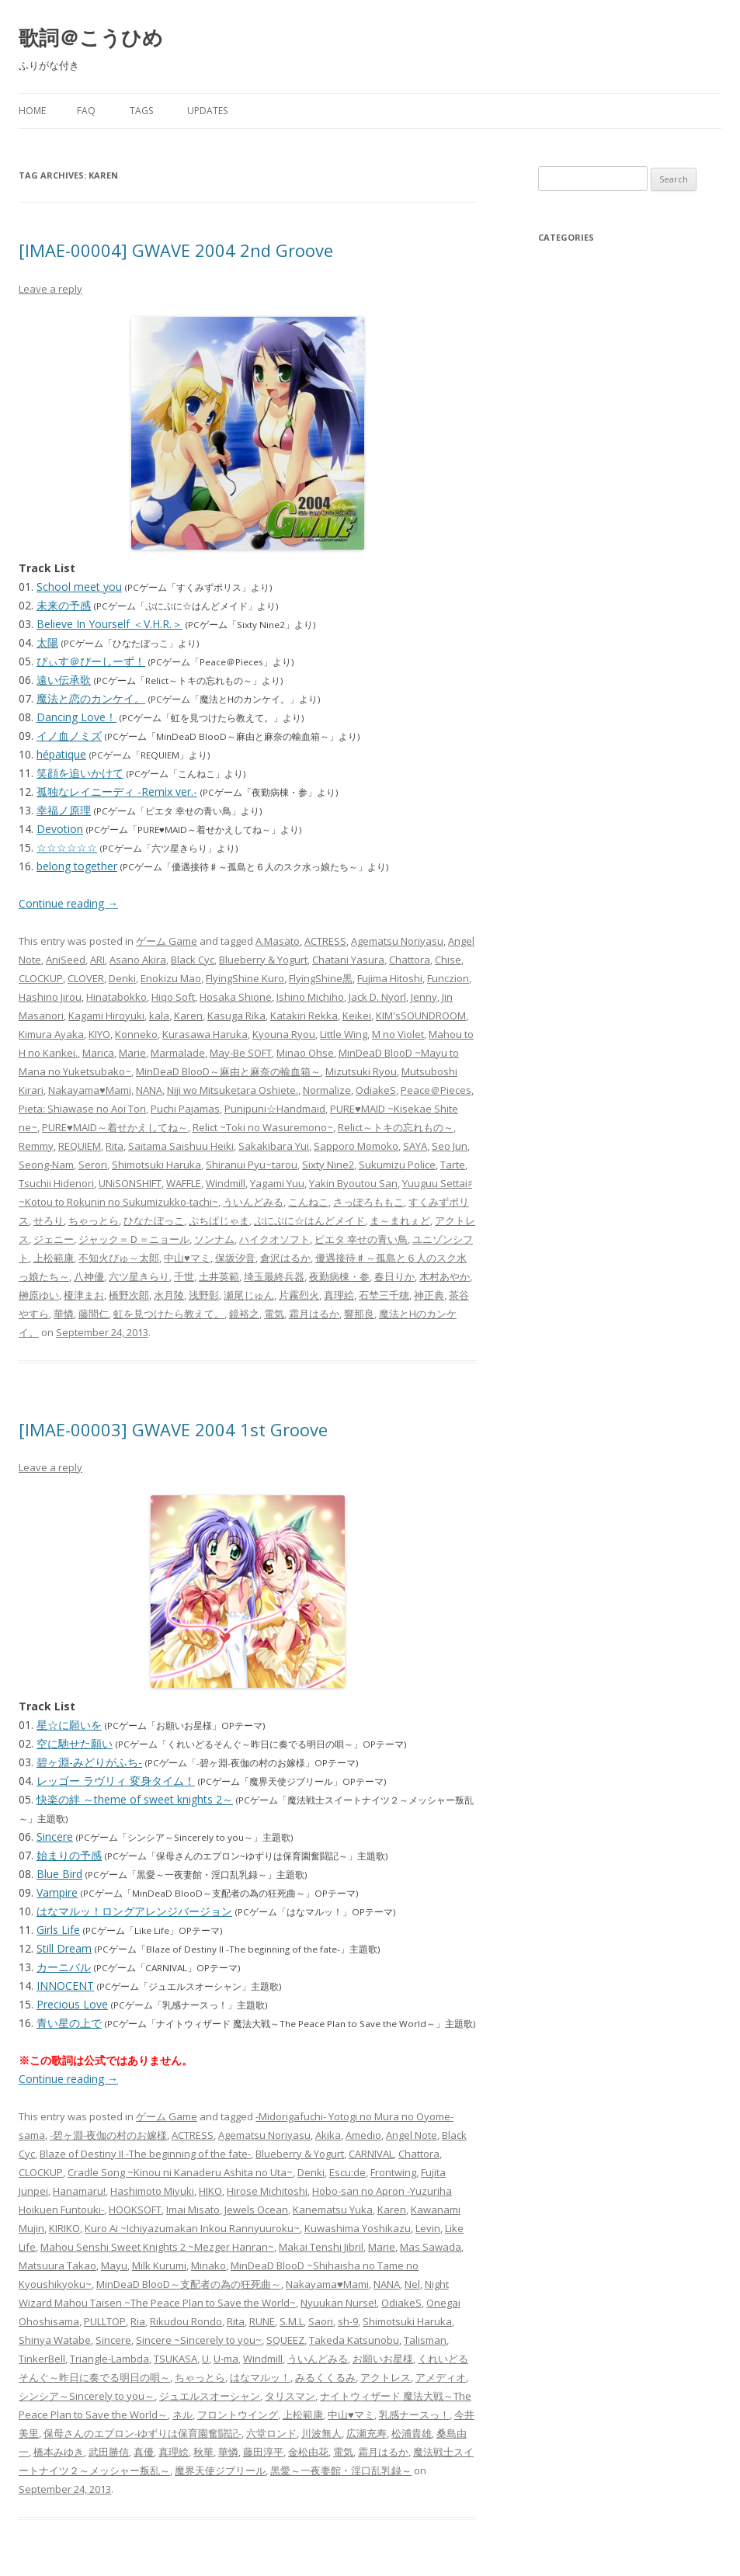  What do you see at coordinates (134, 1911) in the screenshot?
I see `はなマルッ！ロングアレンジバージョン` at bounding box center [134, 1911].